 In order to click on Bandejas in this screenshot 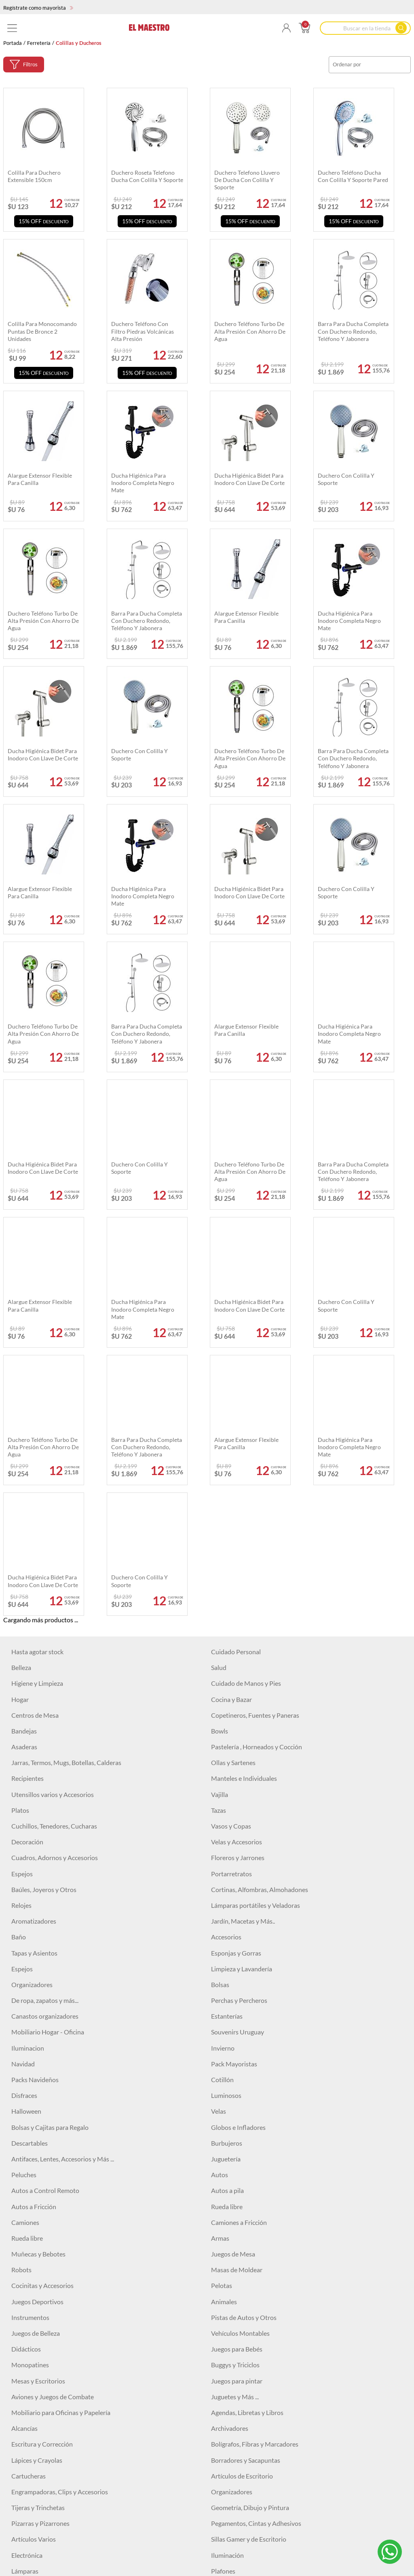, I will do `click(24, 1317)`.